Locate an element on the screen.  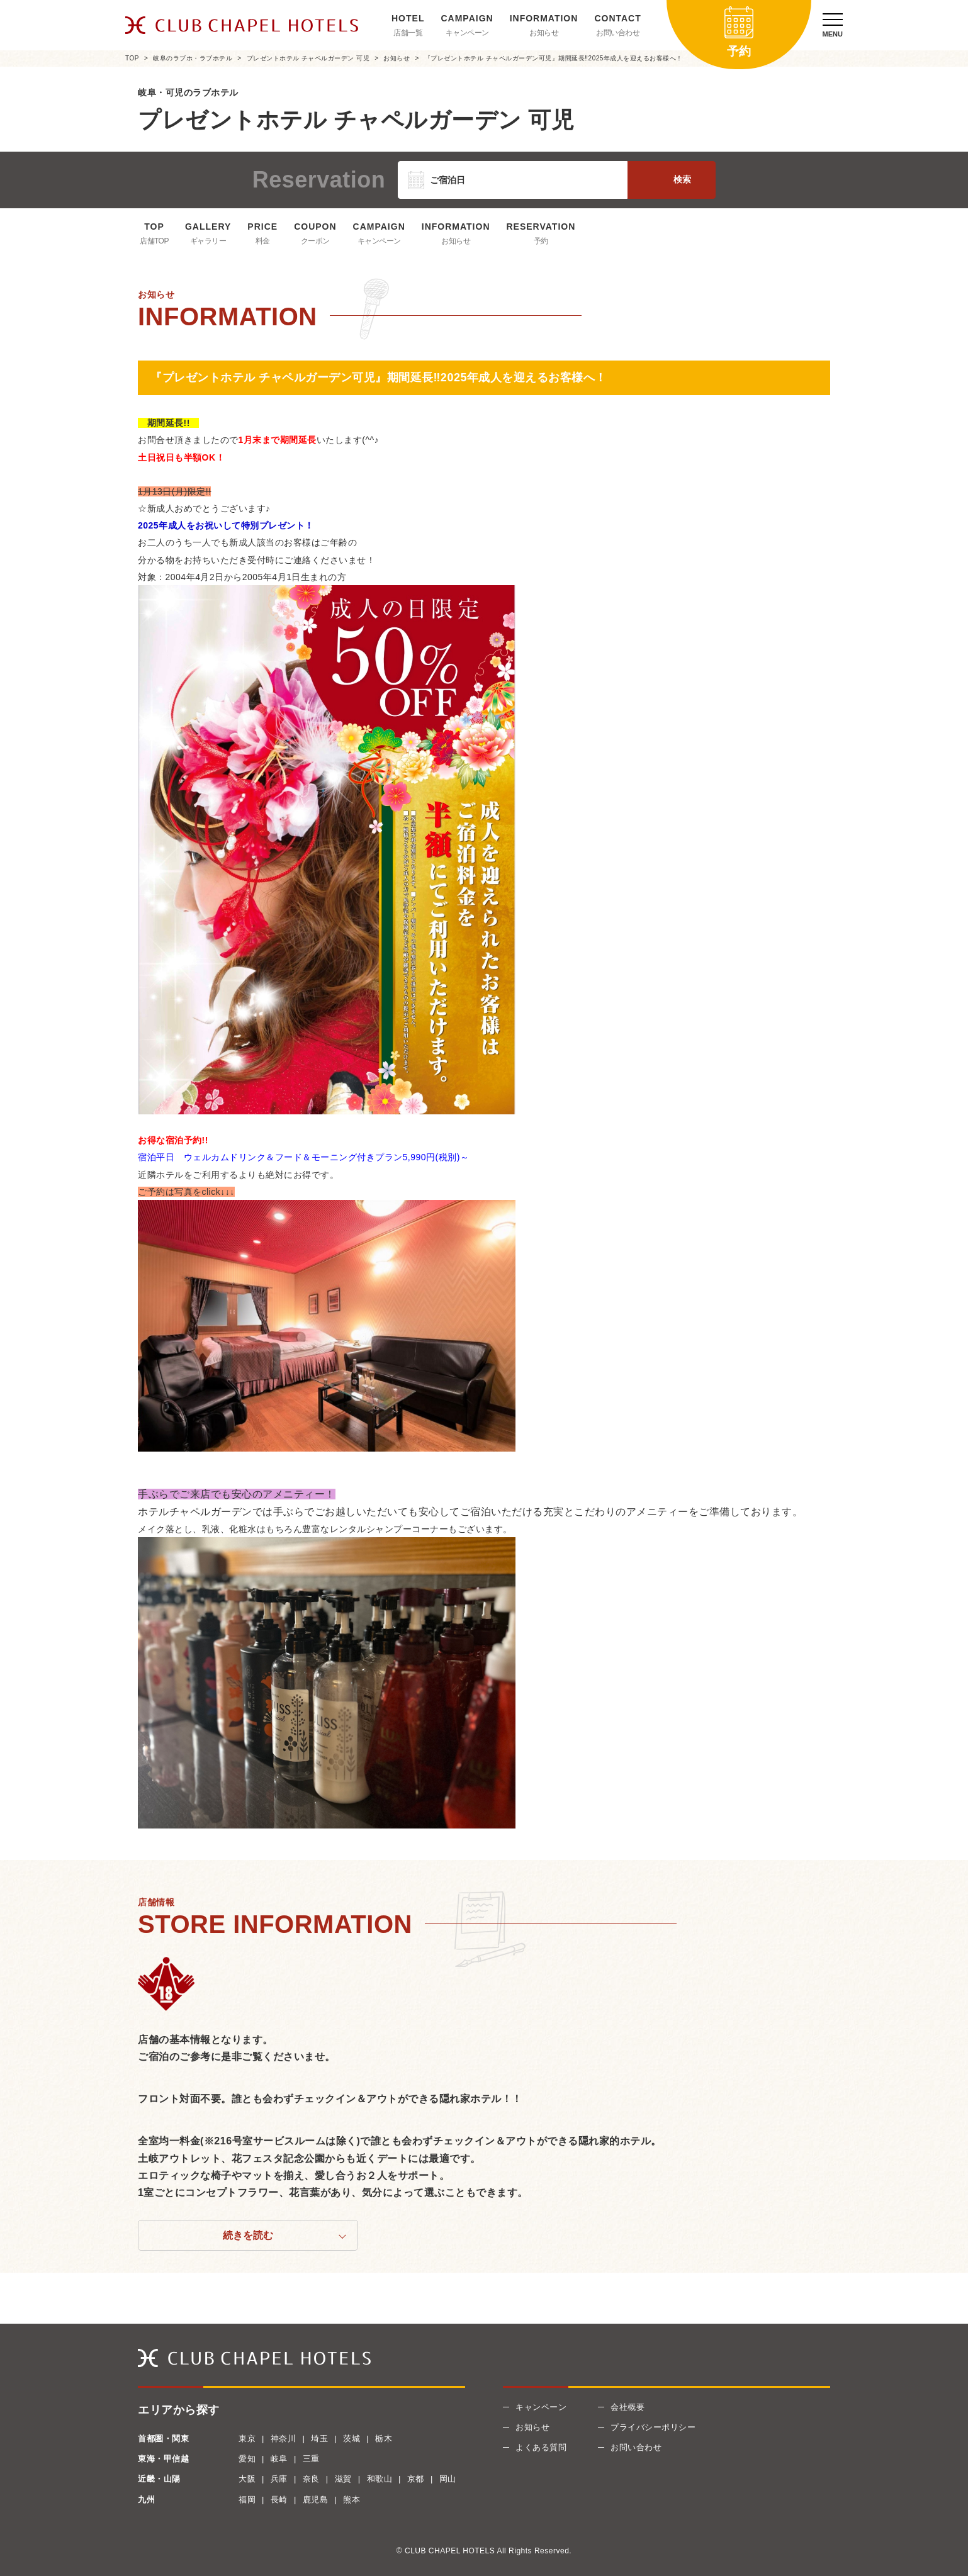
京都 is located at coordinates (415, 2479).